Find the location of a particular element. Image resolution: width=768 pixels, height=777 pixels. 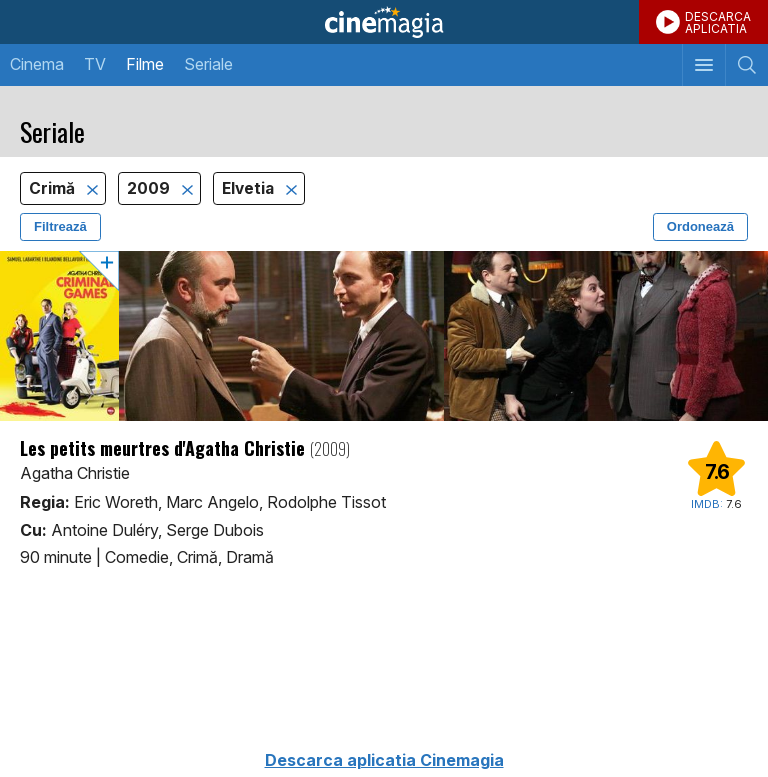

DESCARCAAPLICATIA is located at coordinates (718, 22).